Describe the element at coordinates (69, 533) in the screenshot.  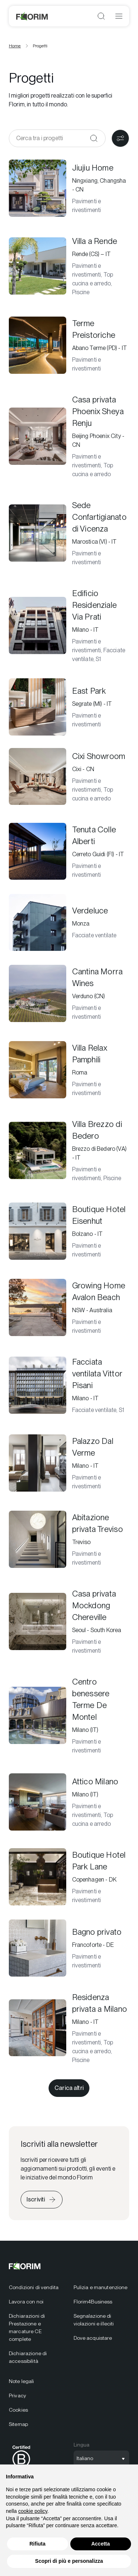
I see `[Sede Confartigianato di Vicenza]` at that location.